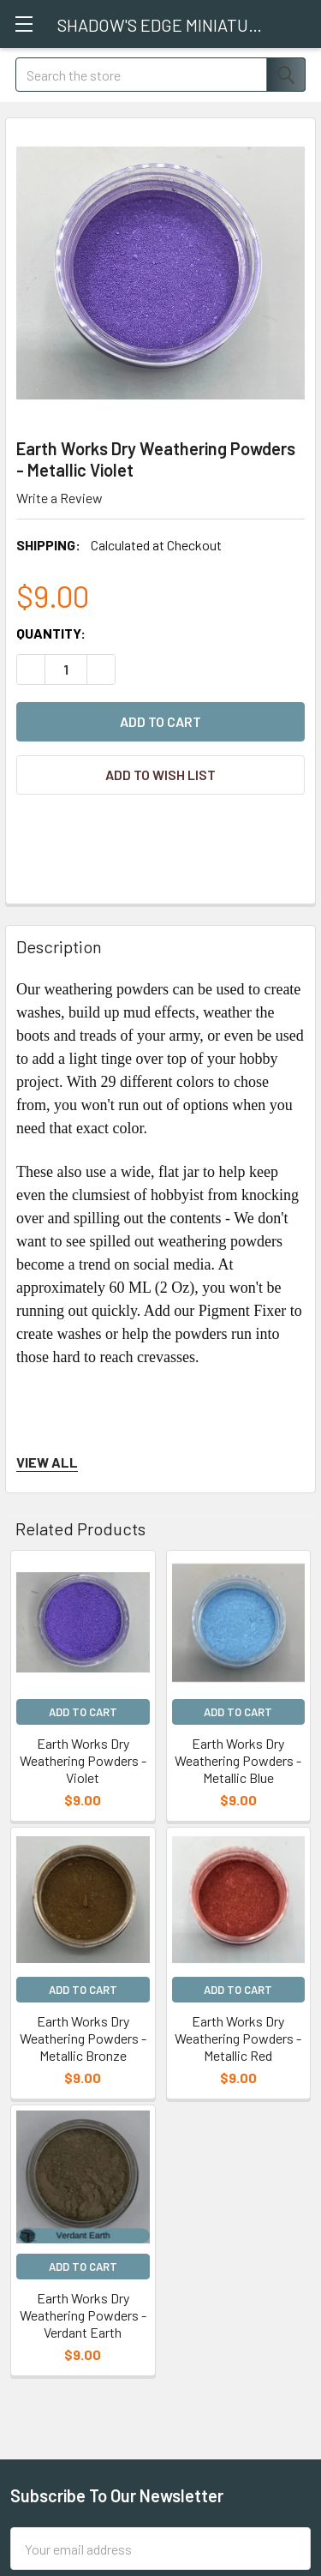 Image resolution: width=321 pixels, height=2576 pixels. Describe the element at coordinates (83, 2315) in the screenshot. I see `Earth Works Dry Weathering Powders - Verdant Earth` at that location.